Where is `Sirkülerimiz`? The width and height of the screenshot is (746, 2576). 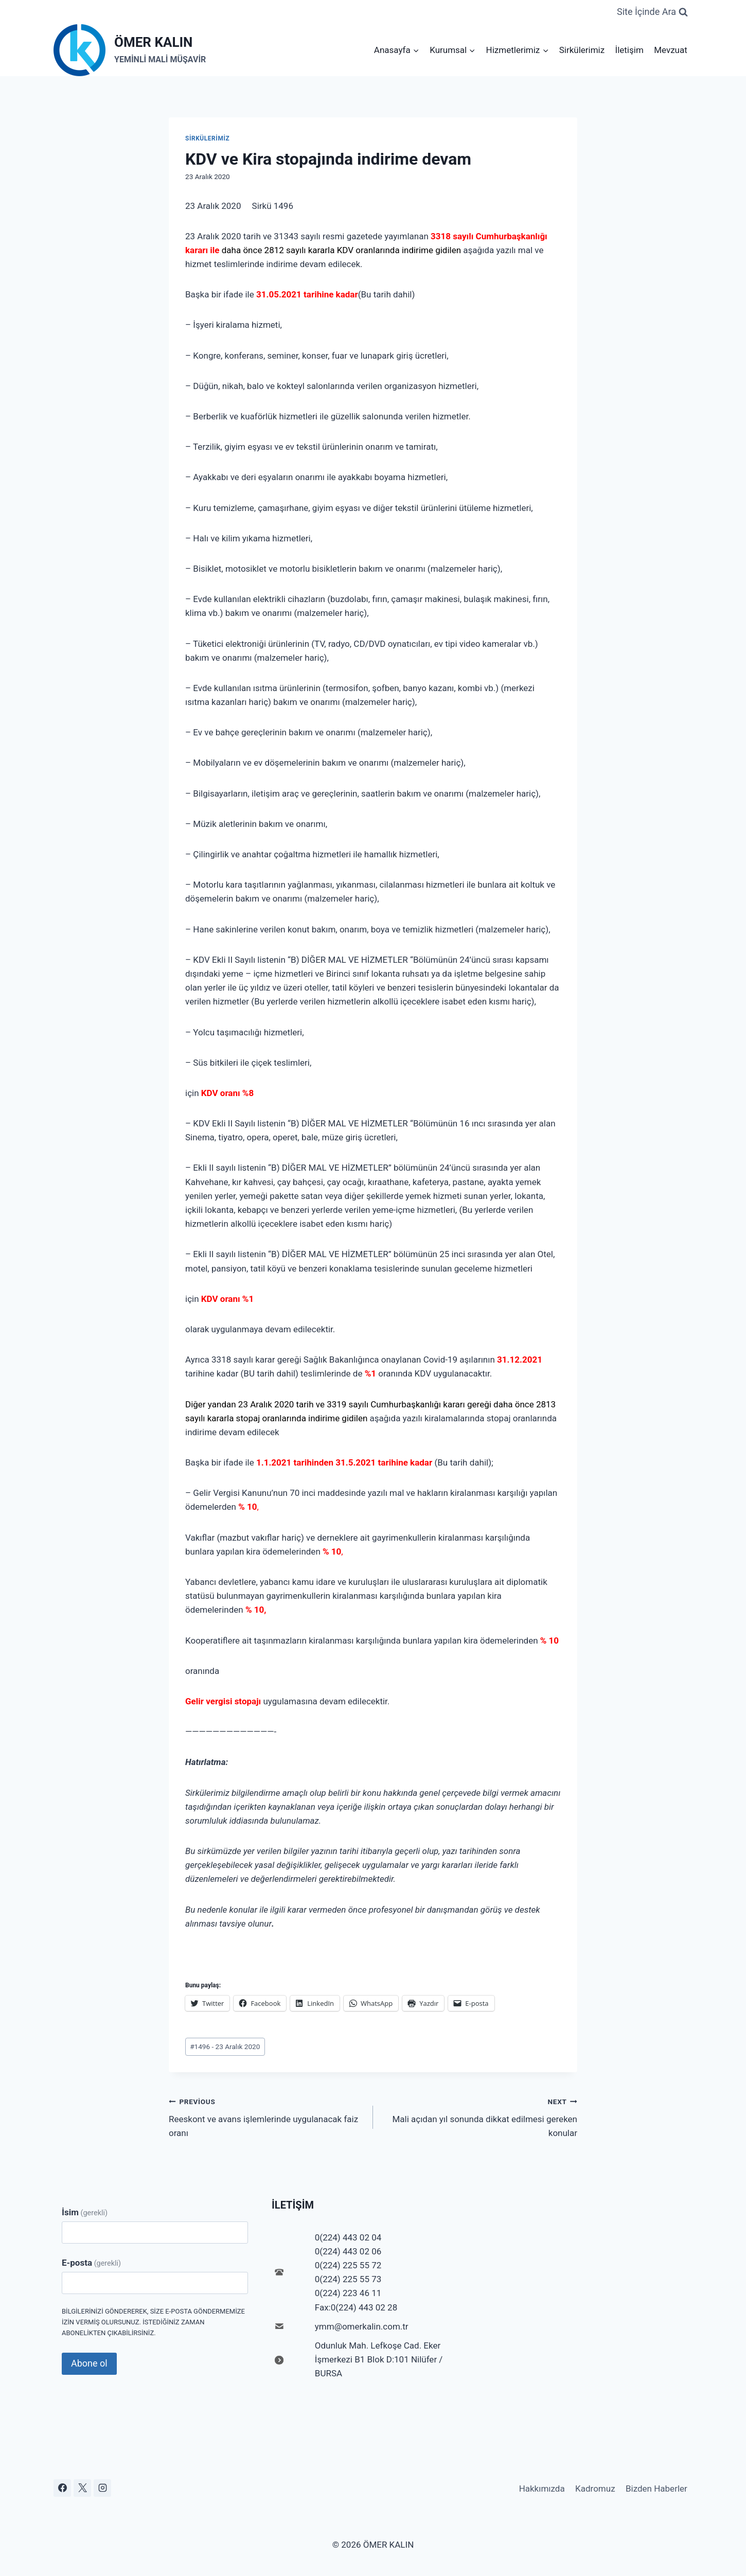
Sirkülerimiz is located at coordinates (582, 50).